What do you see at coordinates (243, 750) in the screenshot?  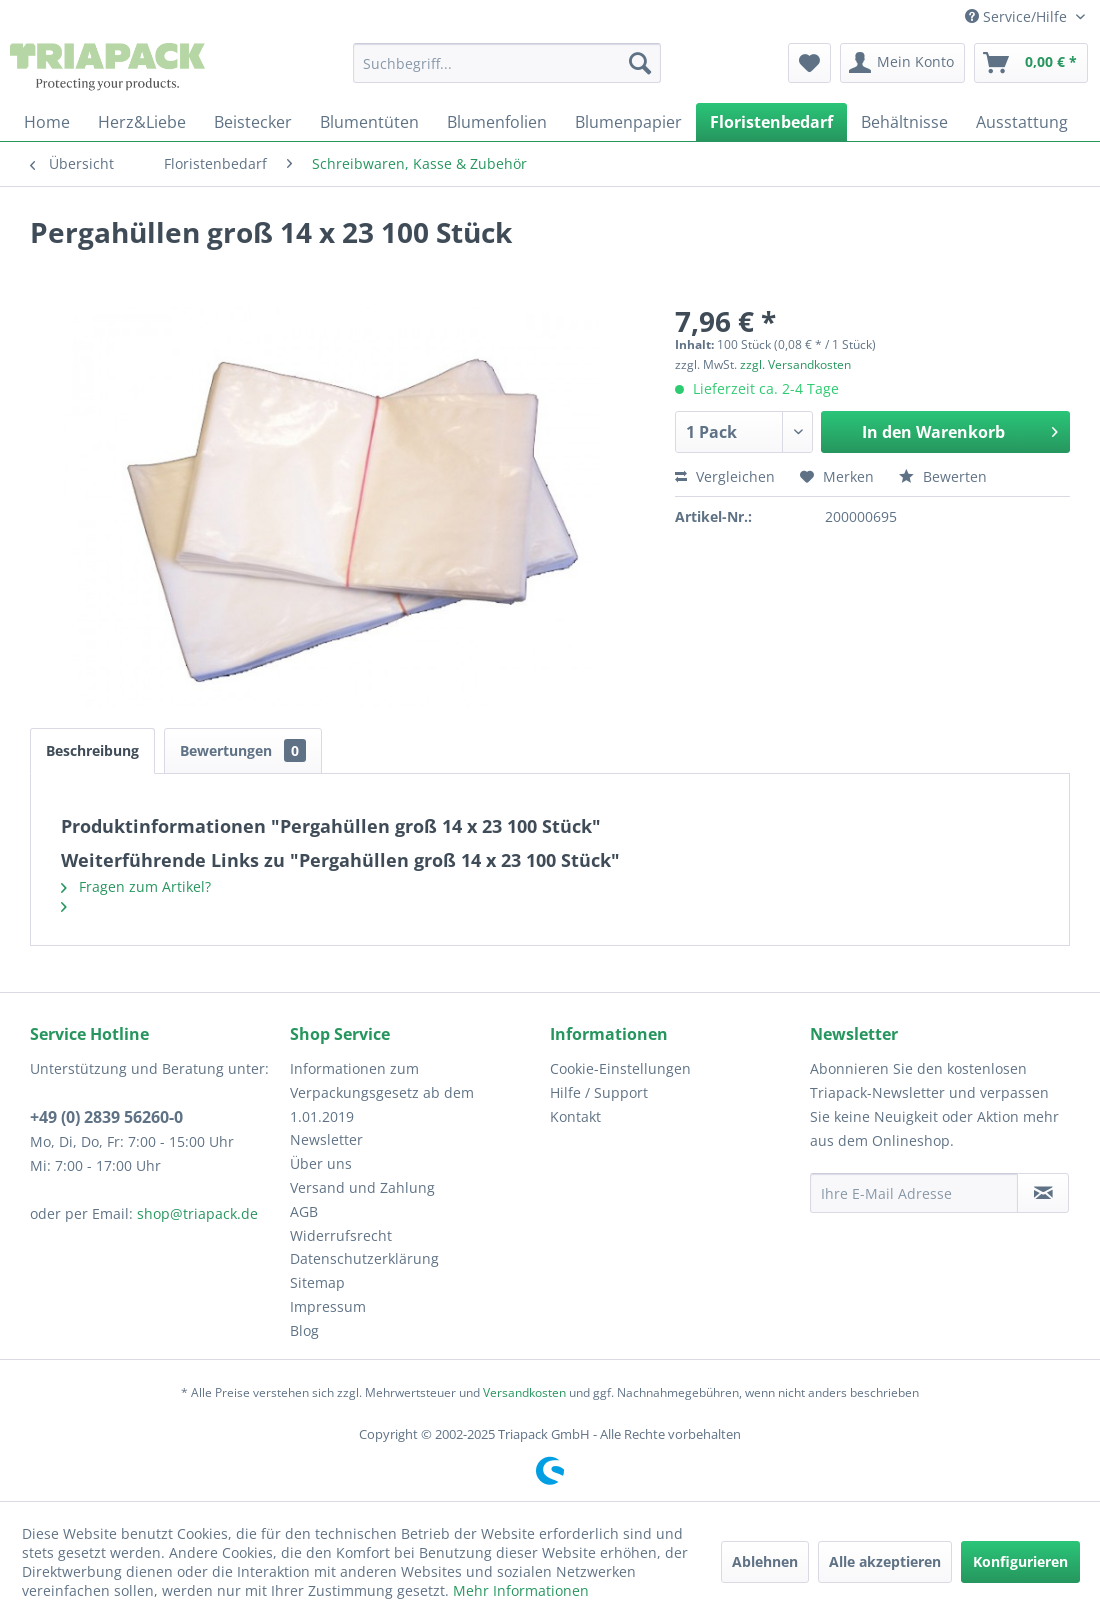 I see `Bewertungen` at bounding box center [243, 750].